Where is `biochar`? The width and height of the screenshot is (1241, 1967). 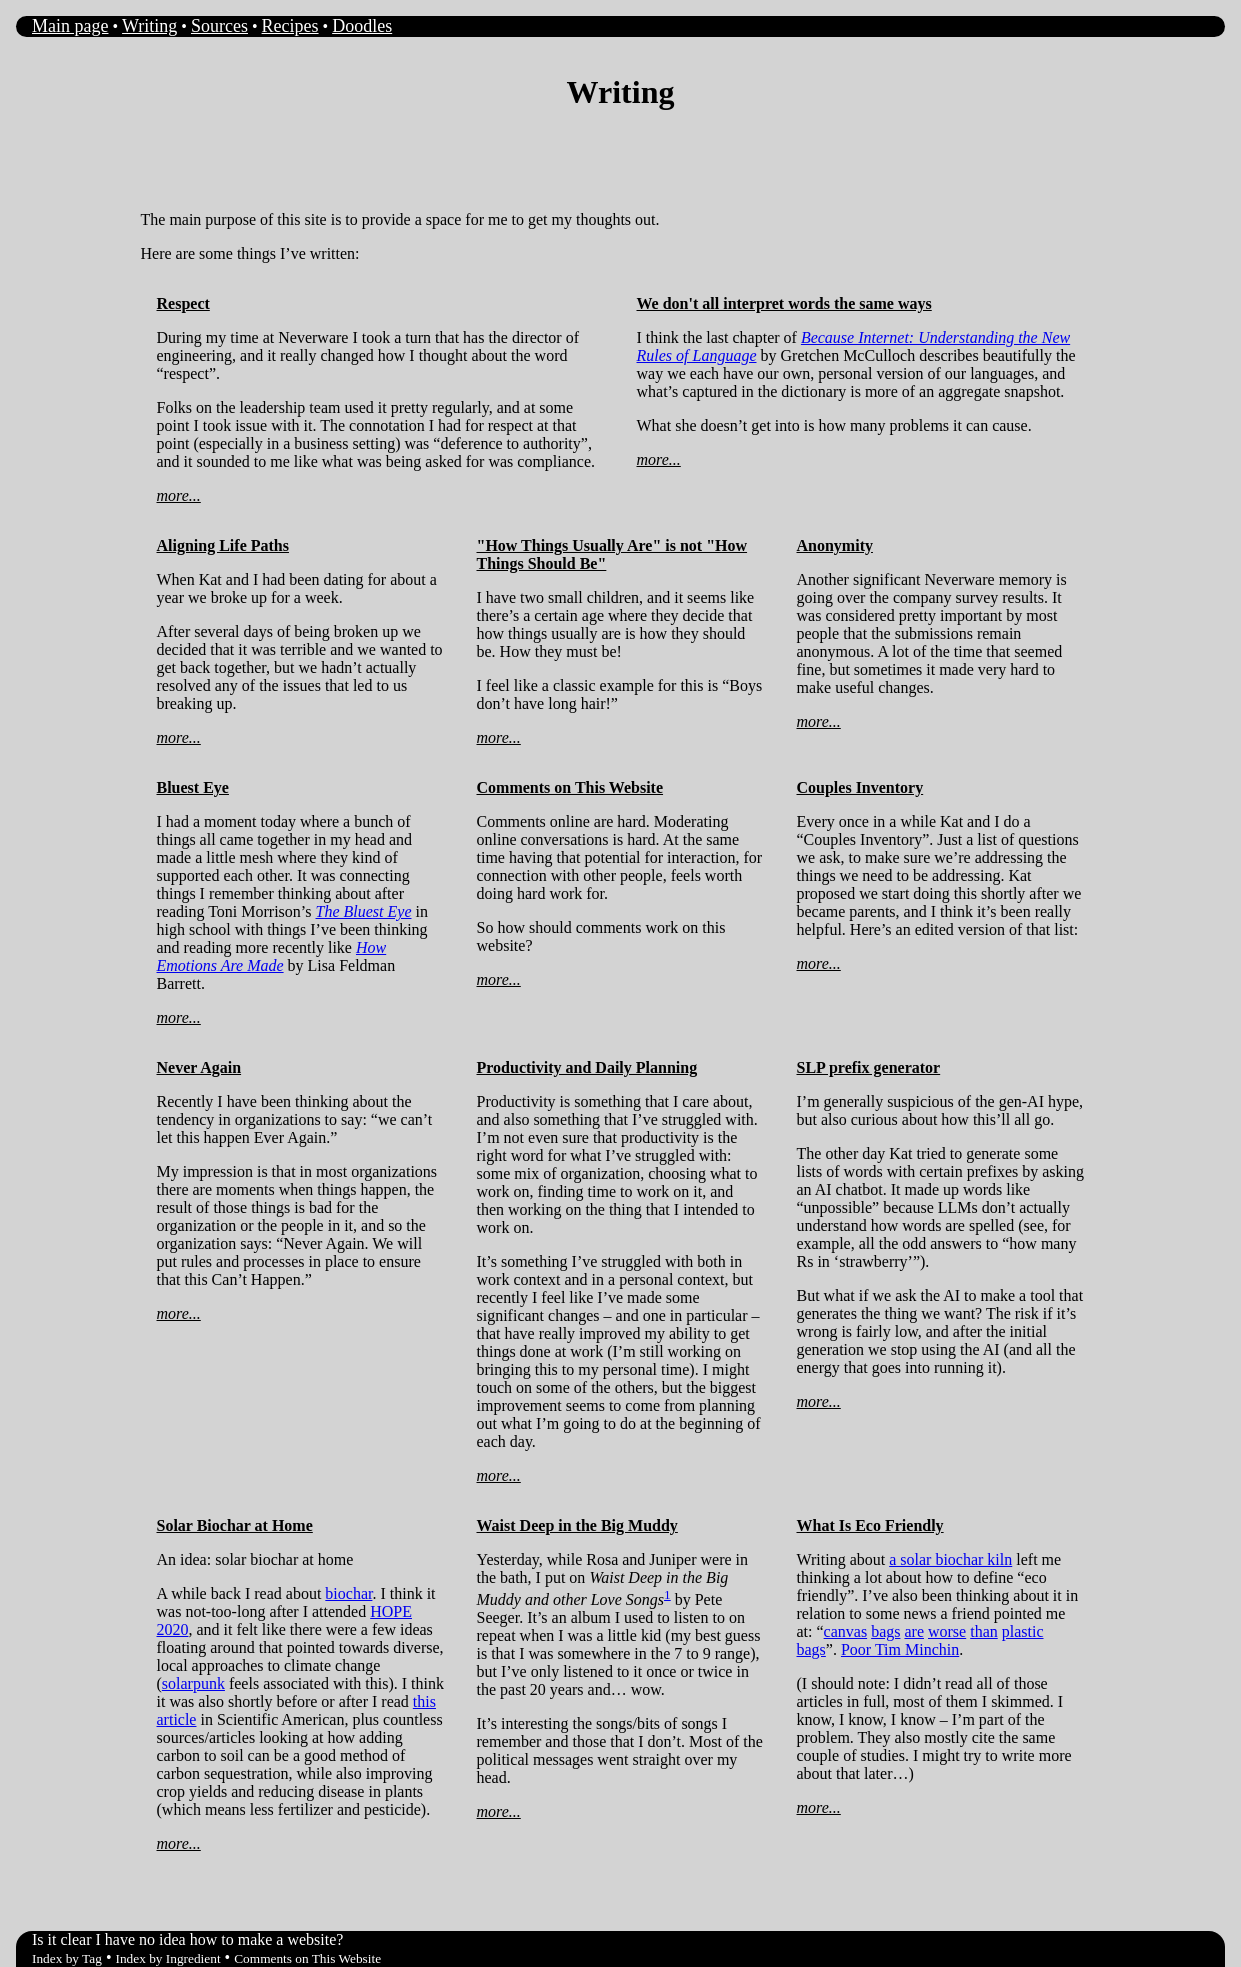
biochar is located at coordinates (348, 1593).